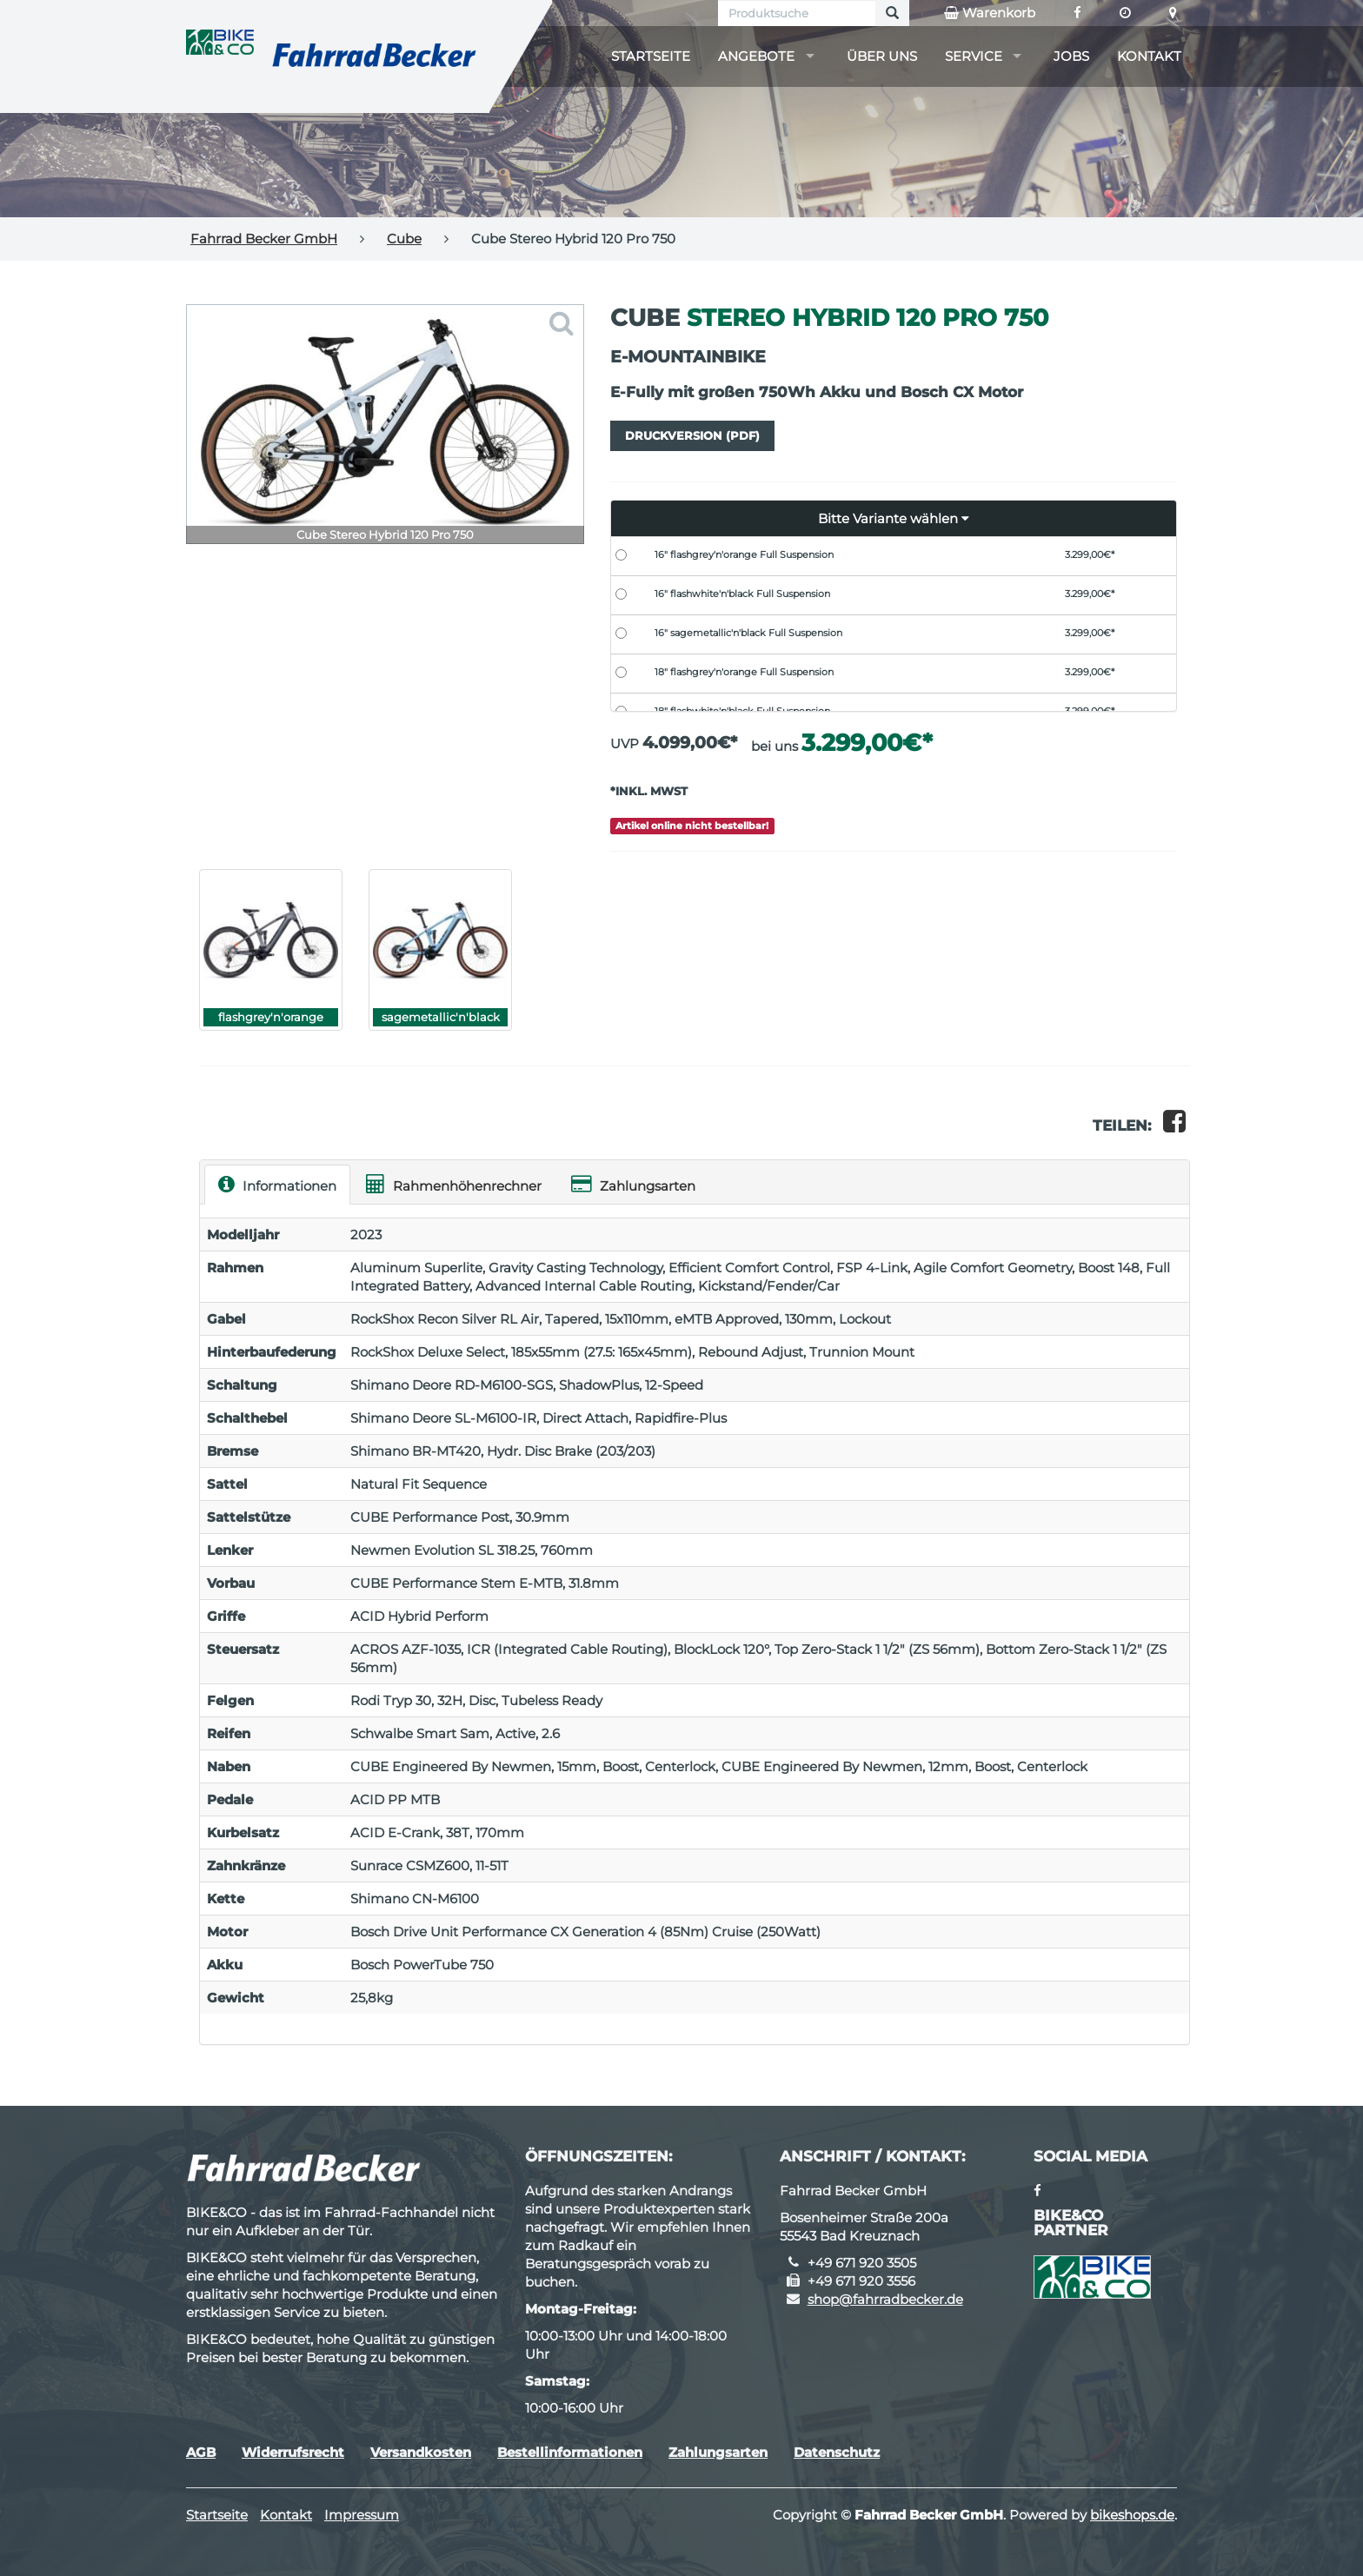 This screenshot has width=1363, height=2576. Describe the element at coordinates (894, 519) in the screenshot. I see `[button]` at that location.